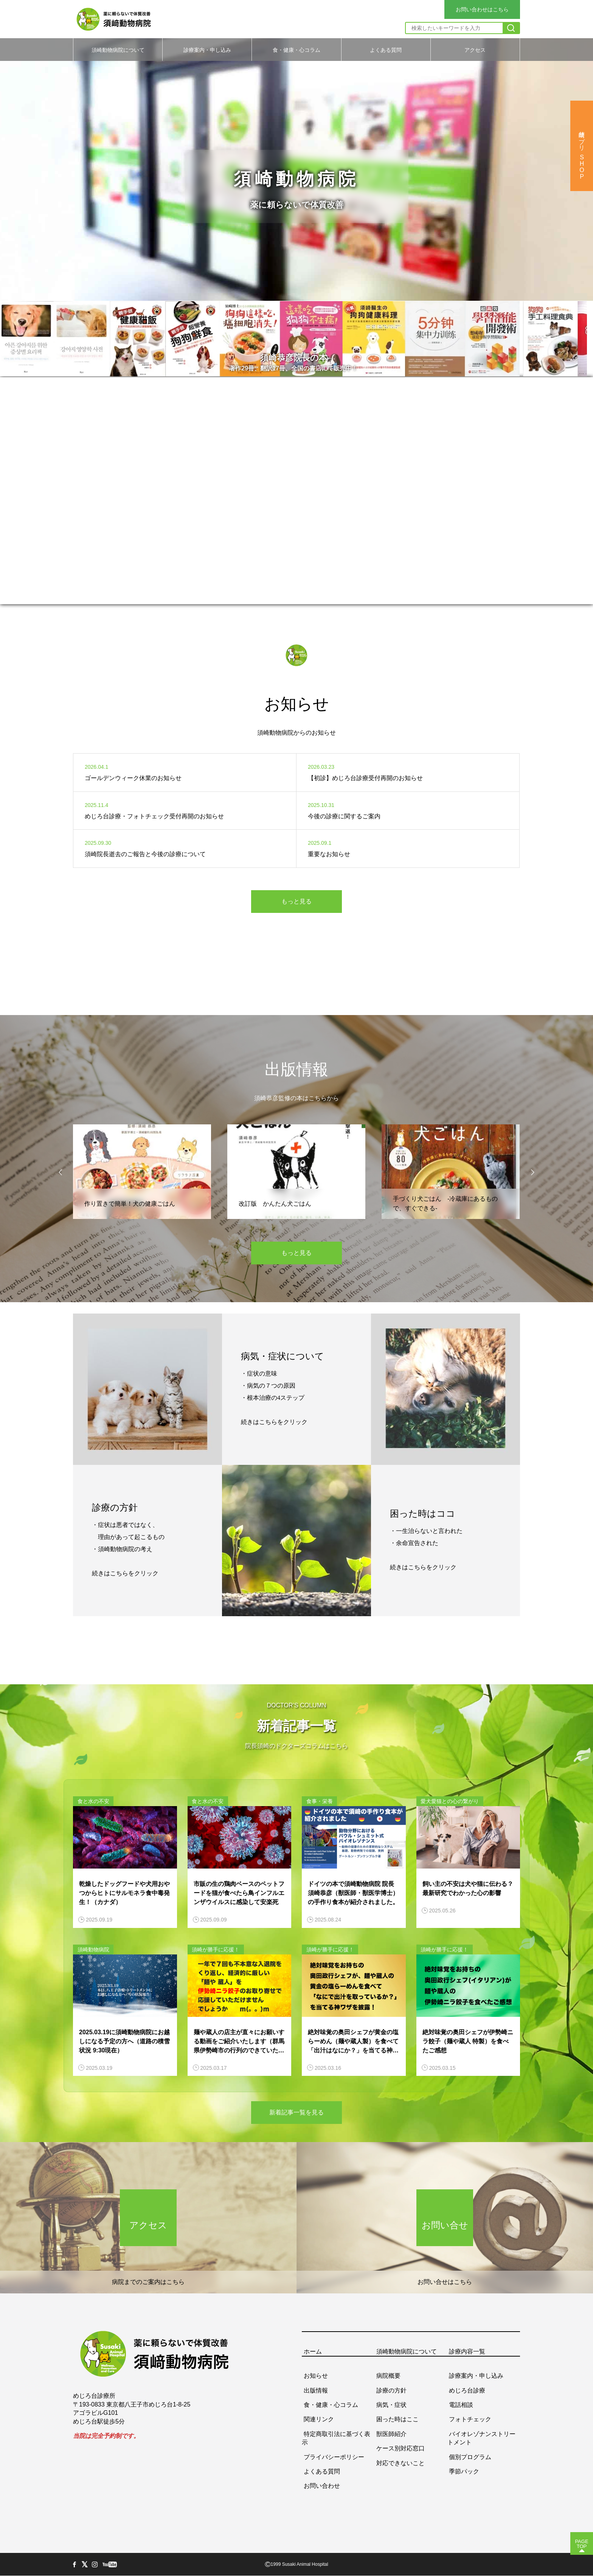 This screenshot has width=593, height=2576. What do you see at coordinates (316, 2390) in the screenshot?
I see `出版情報` at bounding box center [316, 2390].